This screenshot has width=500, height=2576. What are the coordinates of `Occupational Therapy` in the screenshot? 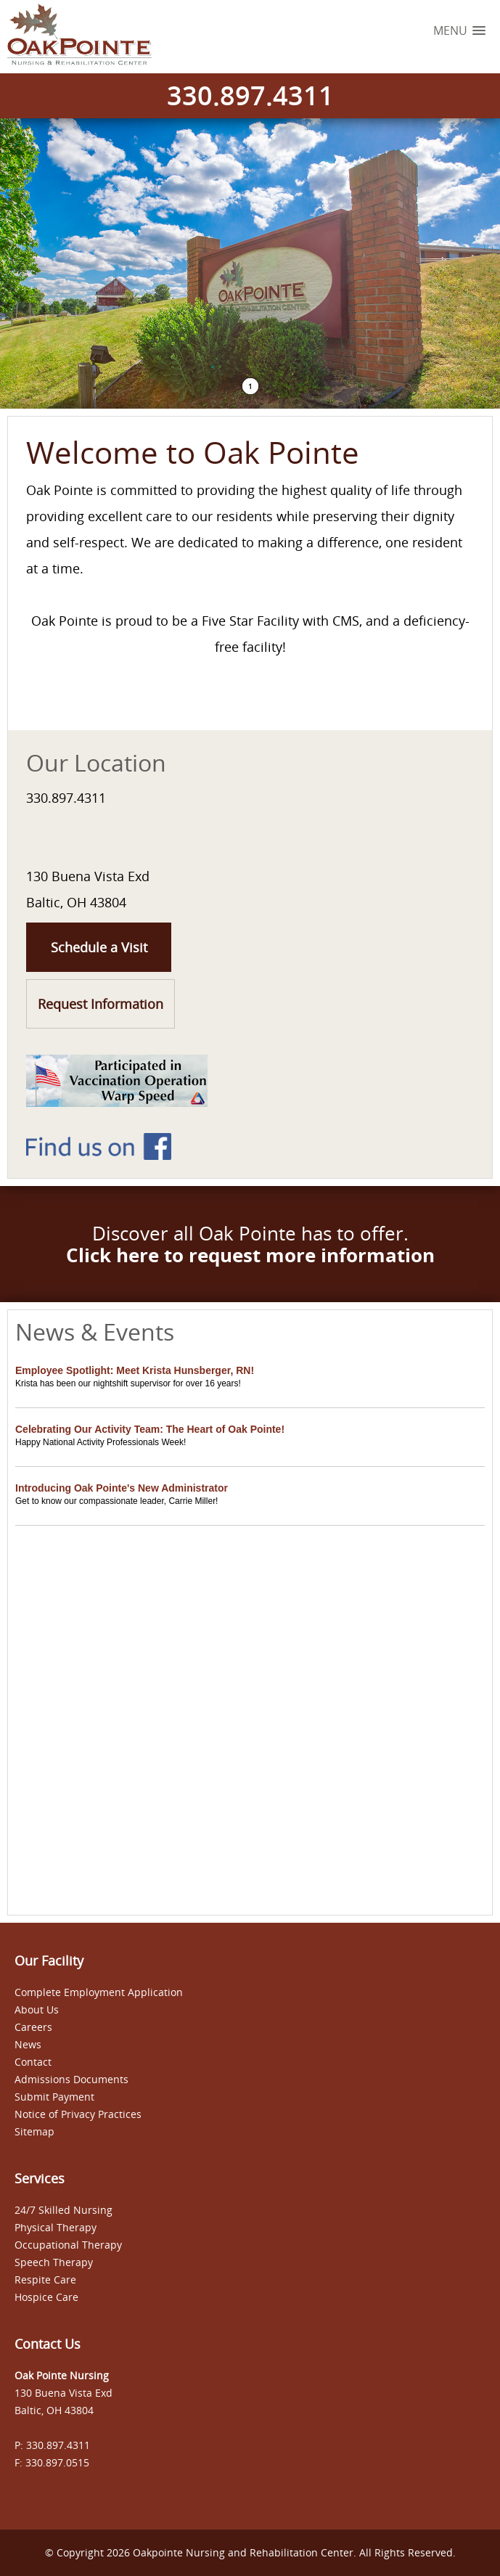 It's located at (68, 2245).